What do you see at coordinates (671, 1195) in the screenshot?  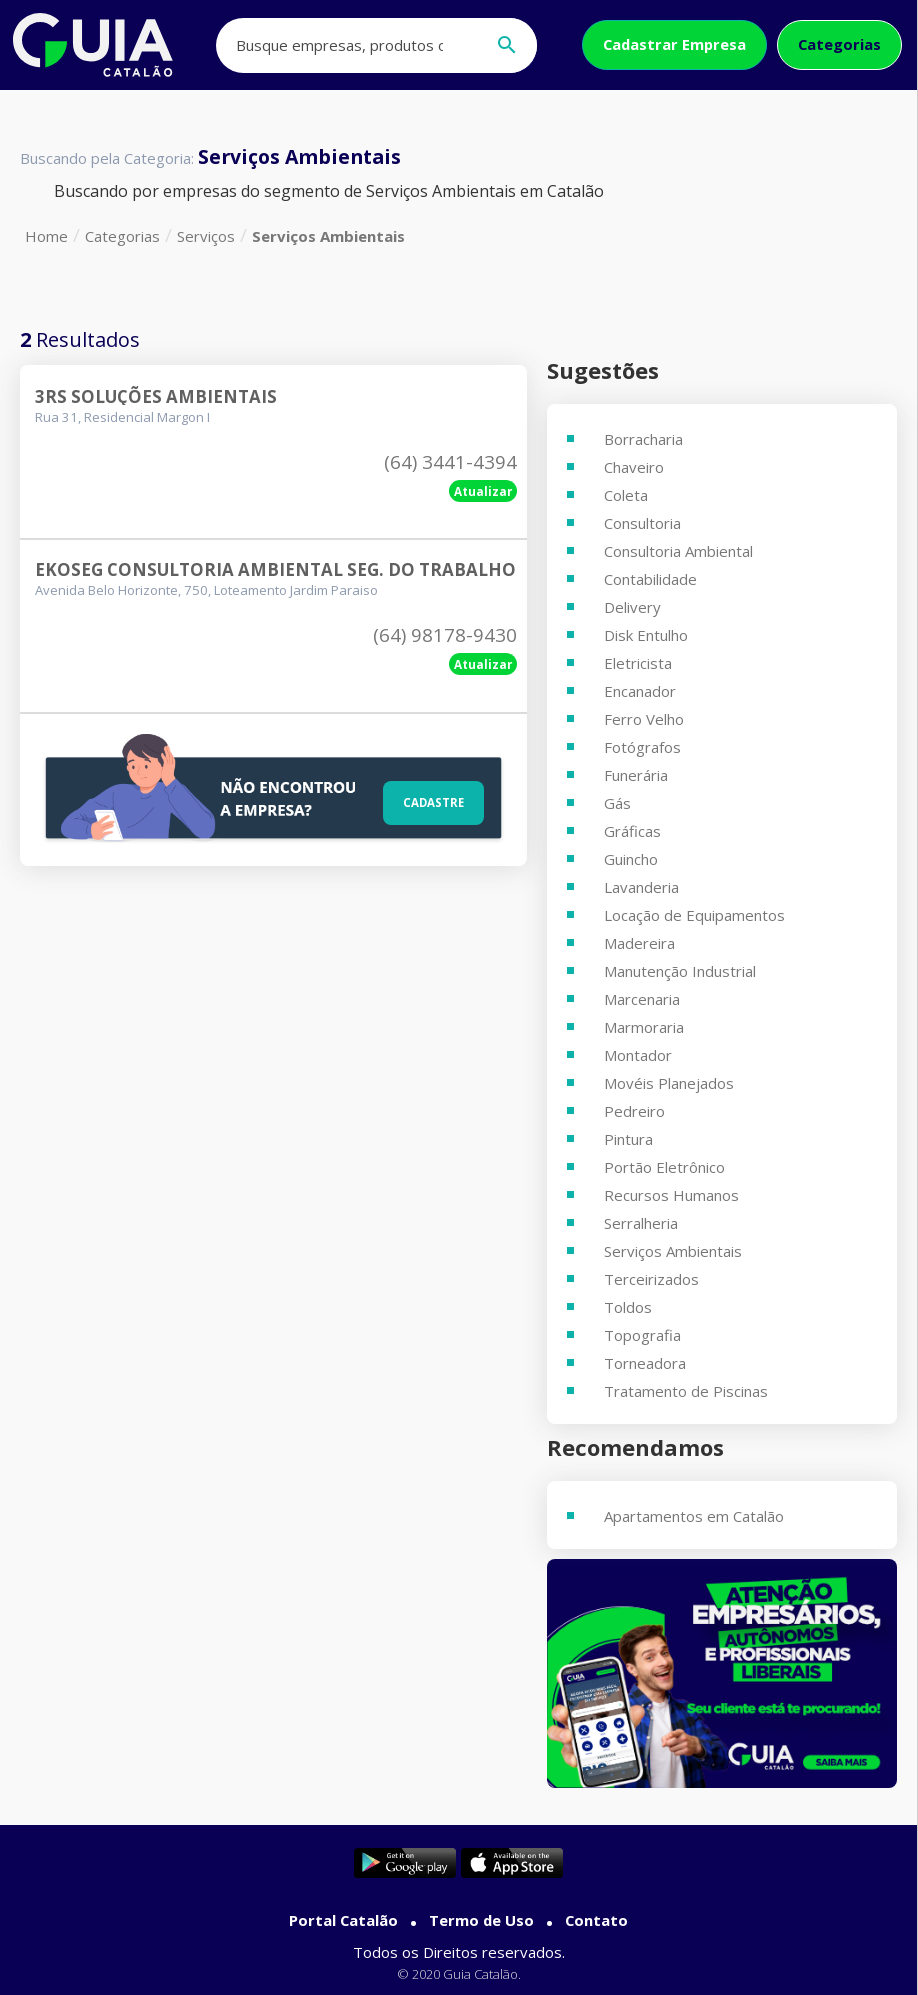 I see `Recursos Humanos` at bounding box center [671, 1195].